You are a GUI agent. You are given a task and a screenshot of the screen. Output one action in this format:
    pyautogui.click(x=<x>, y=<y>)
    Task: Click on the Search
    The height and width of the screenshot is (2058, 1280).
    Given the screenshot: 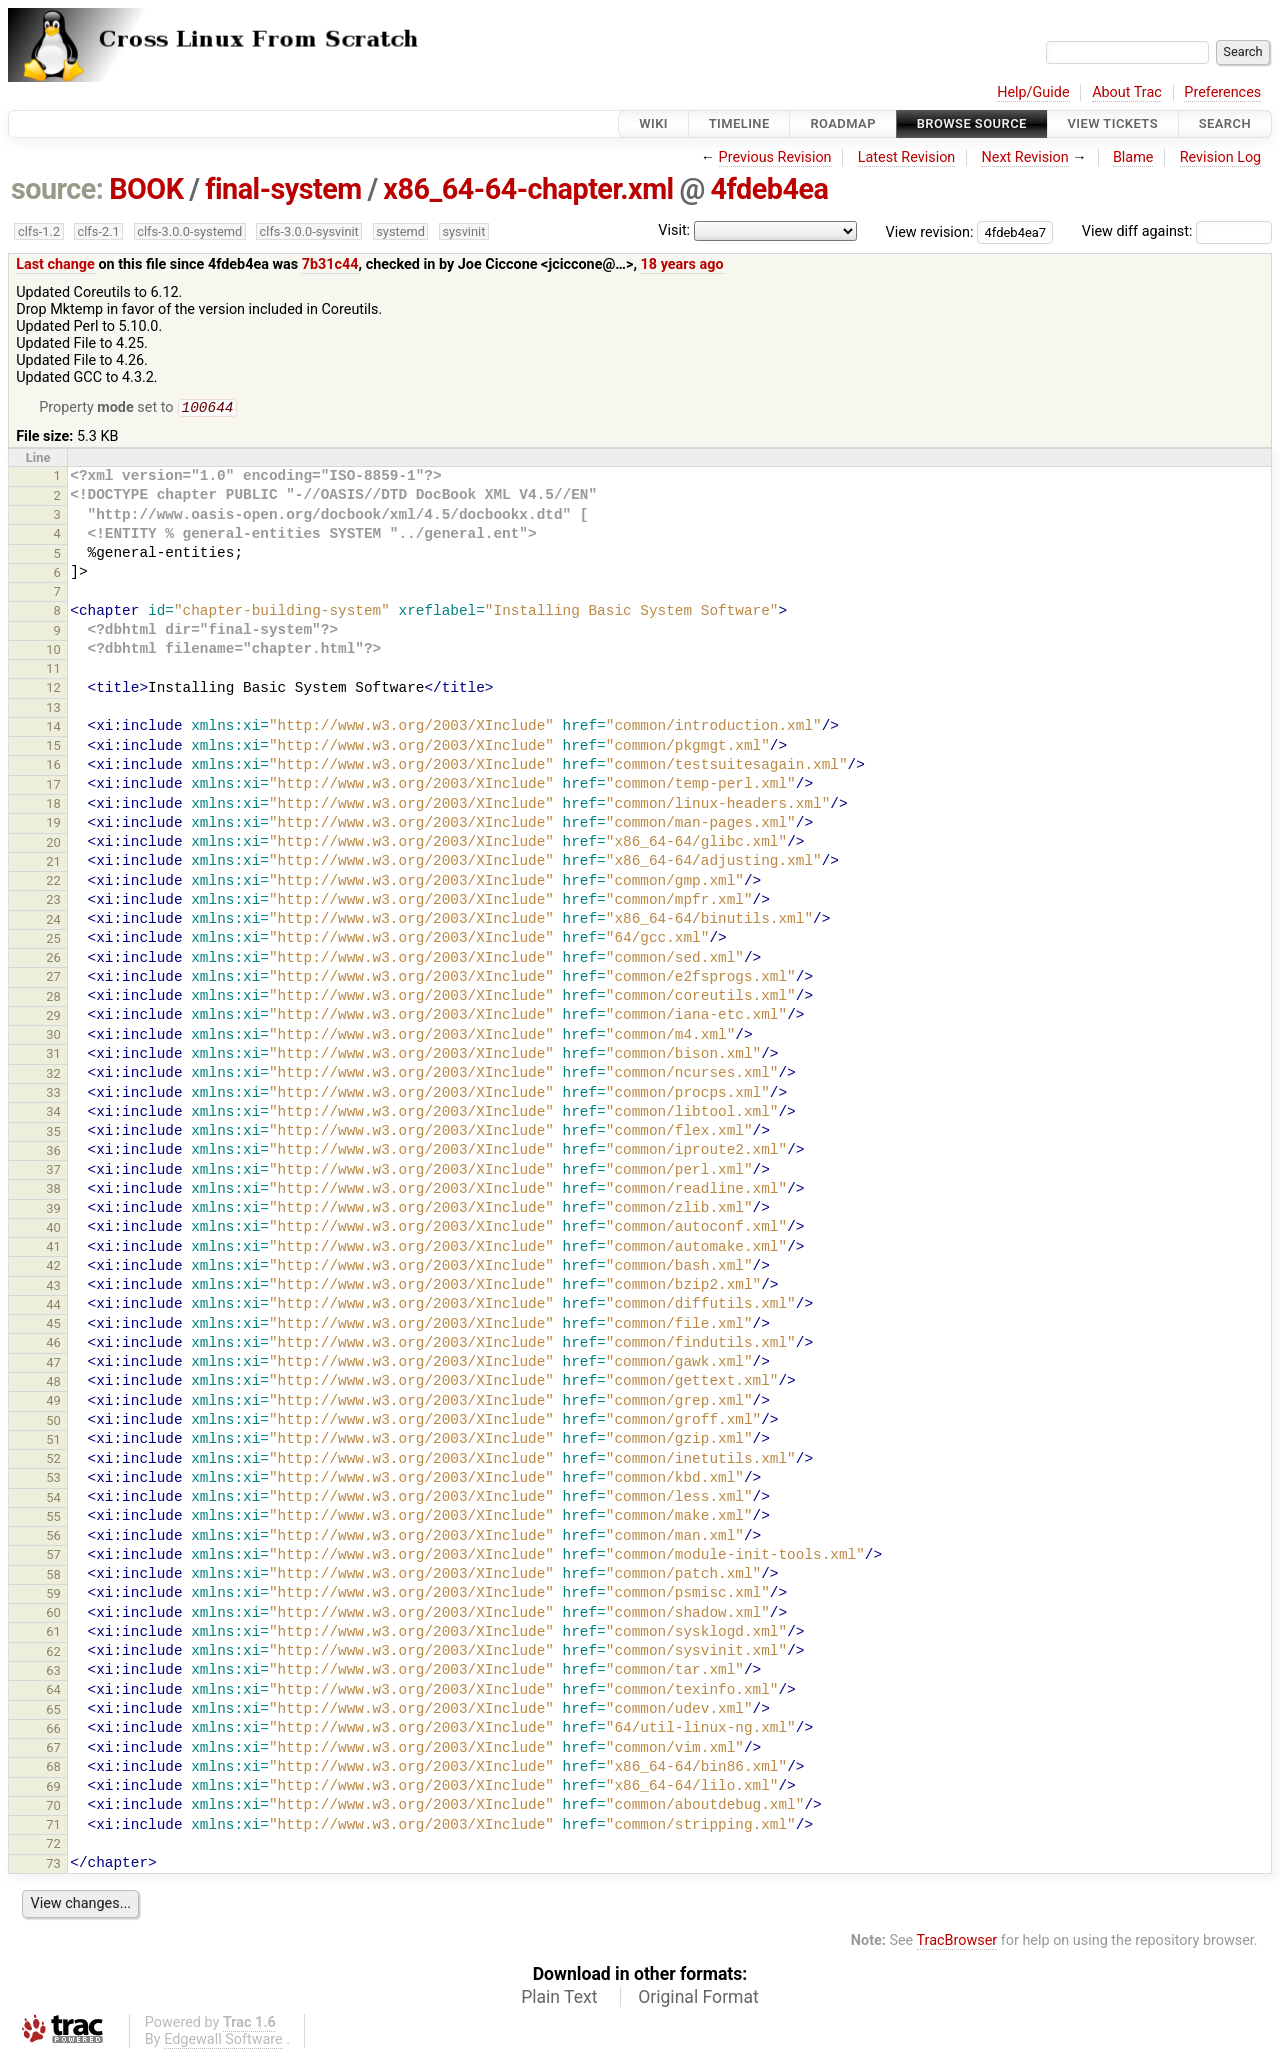 What is the action you would take?
    pyautogui.click(x=1225, y=123)
    